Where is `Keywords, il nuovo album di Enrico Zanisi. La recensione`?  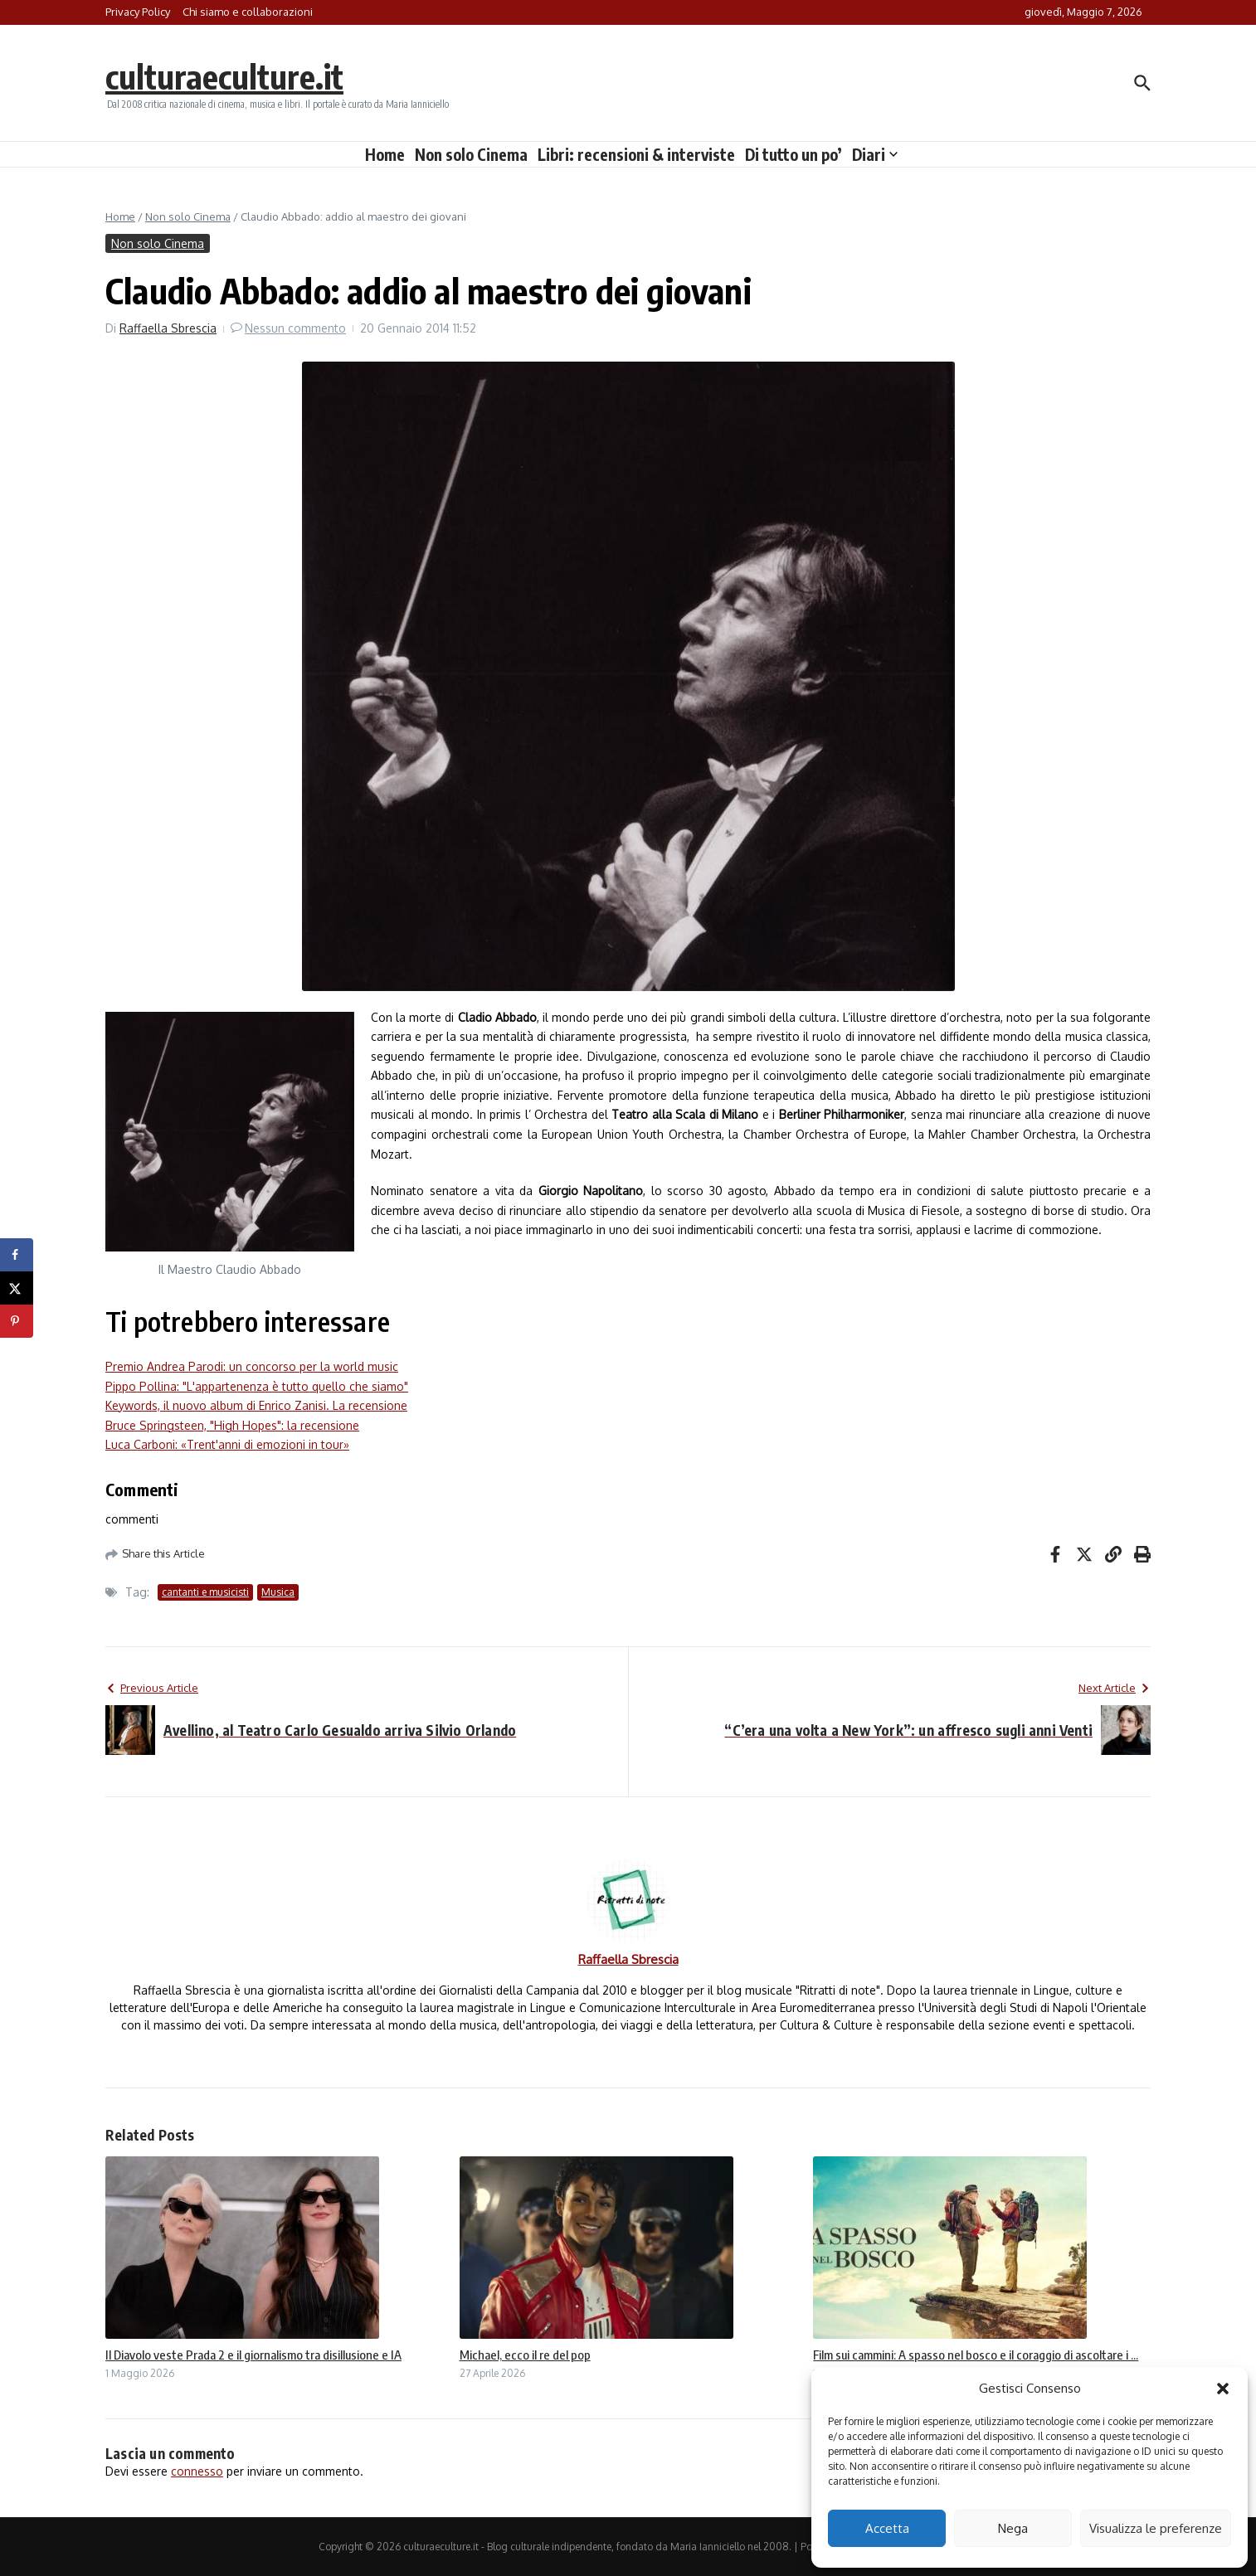 Keywords, il nuovo album di Enrico Zanisi. La recensione is located at coordinates (256, 1405).